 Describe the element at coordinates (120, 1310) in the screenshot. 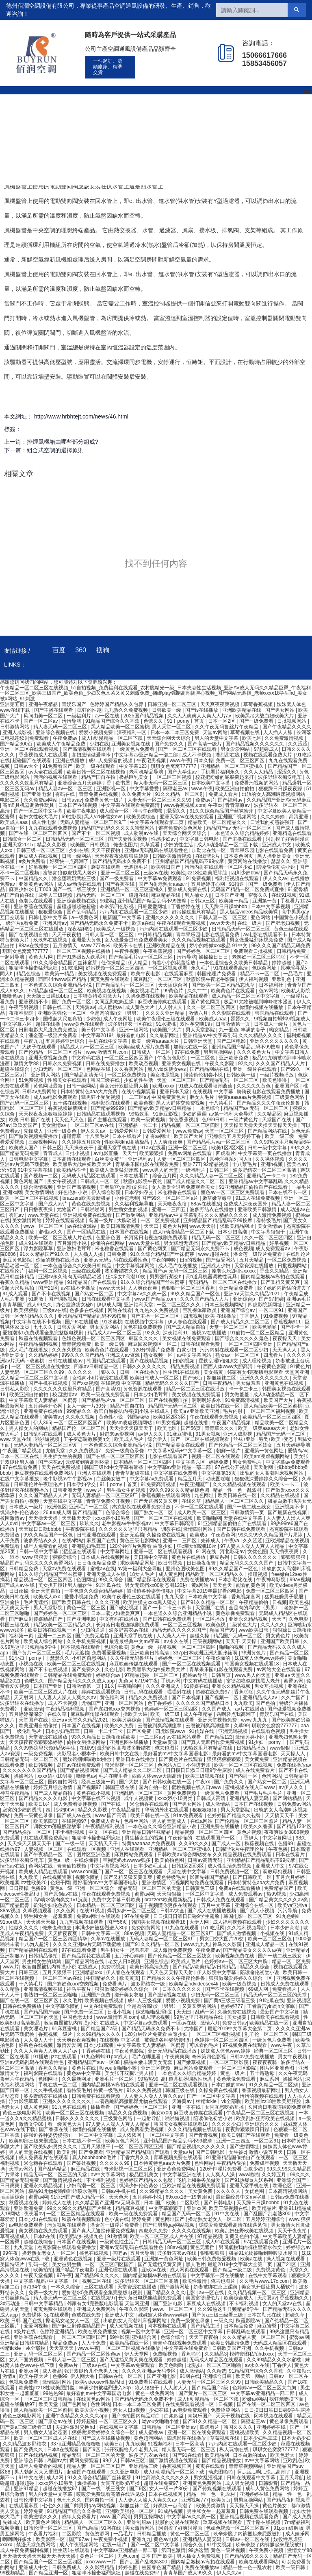

I see `网站在线看` at that location.